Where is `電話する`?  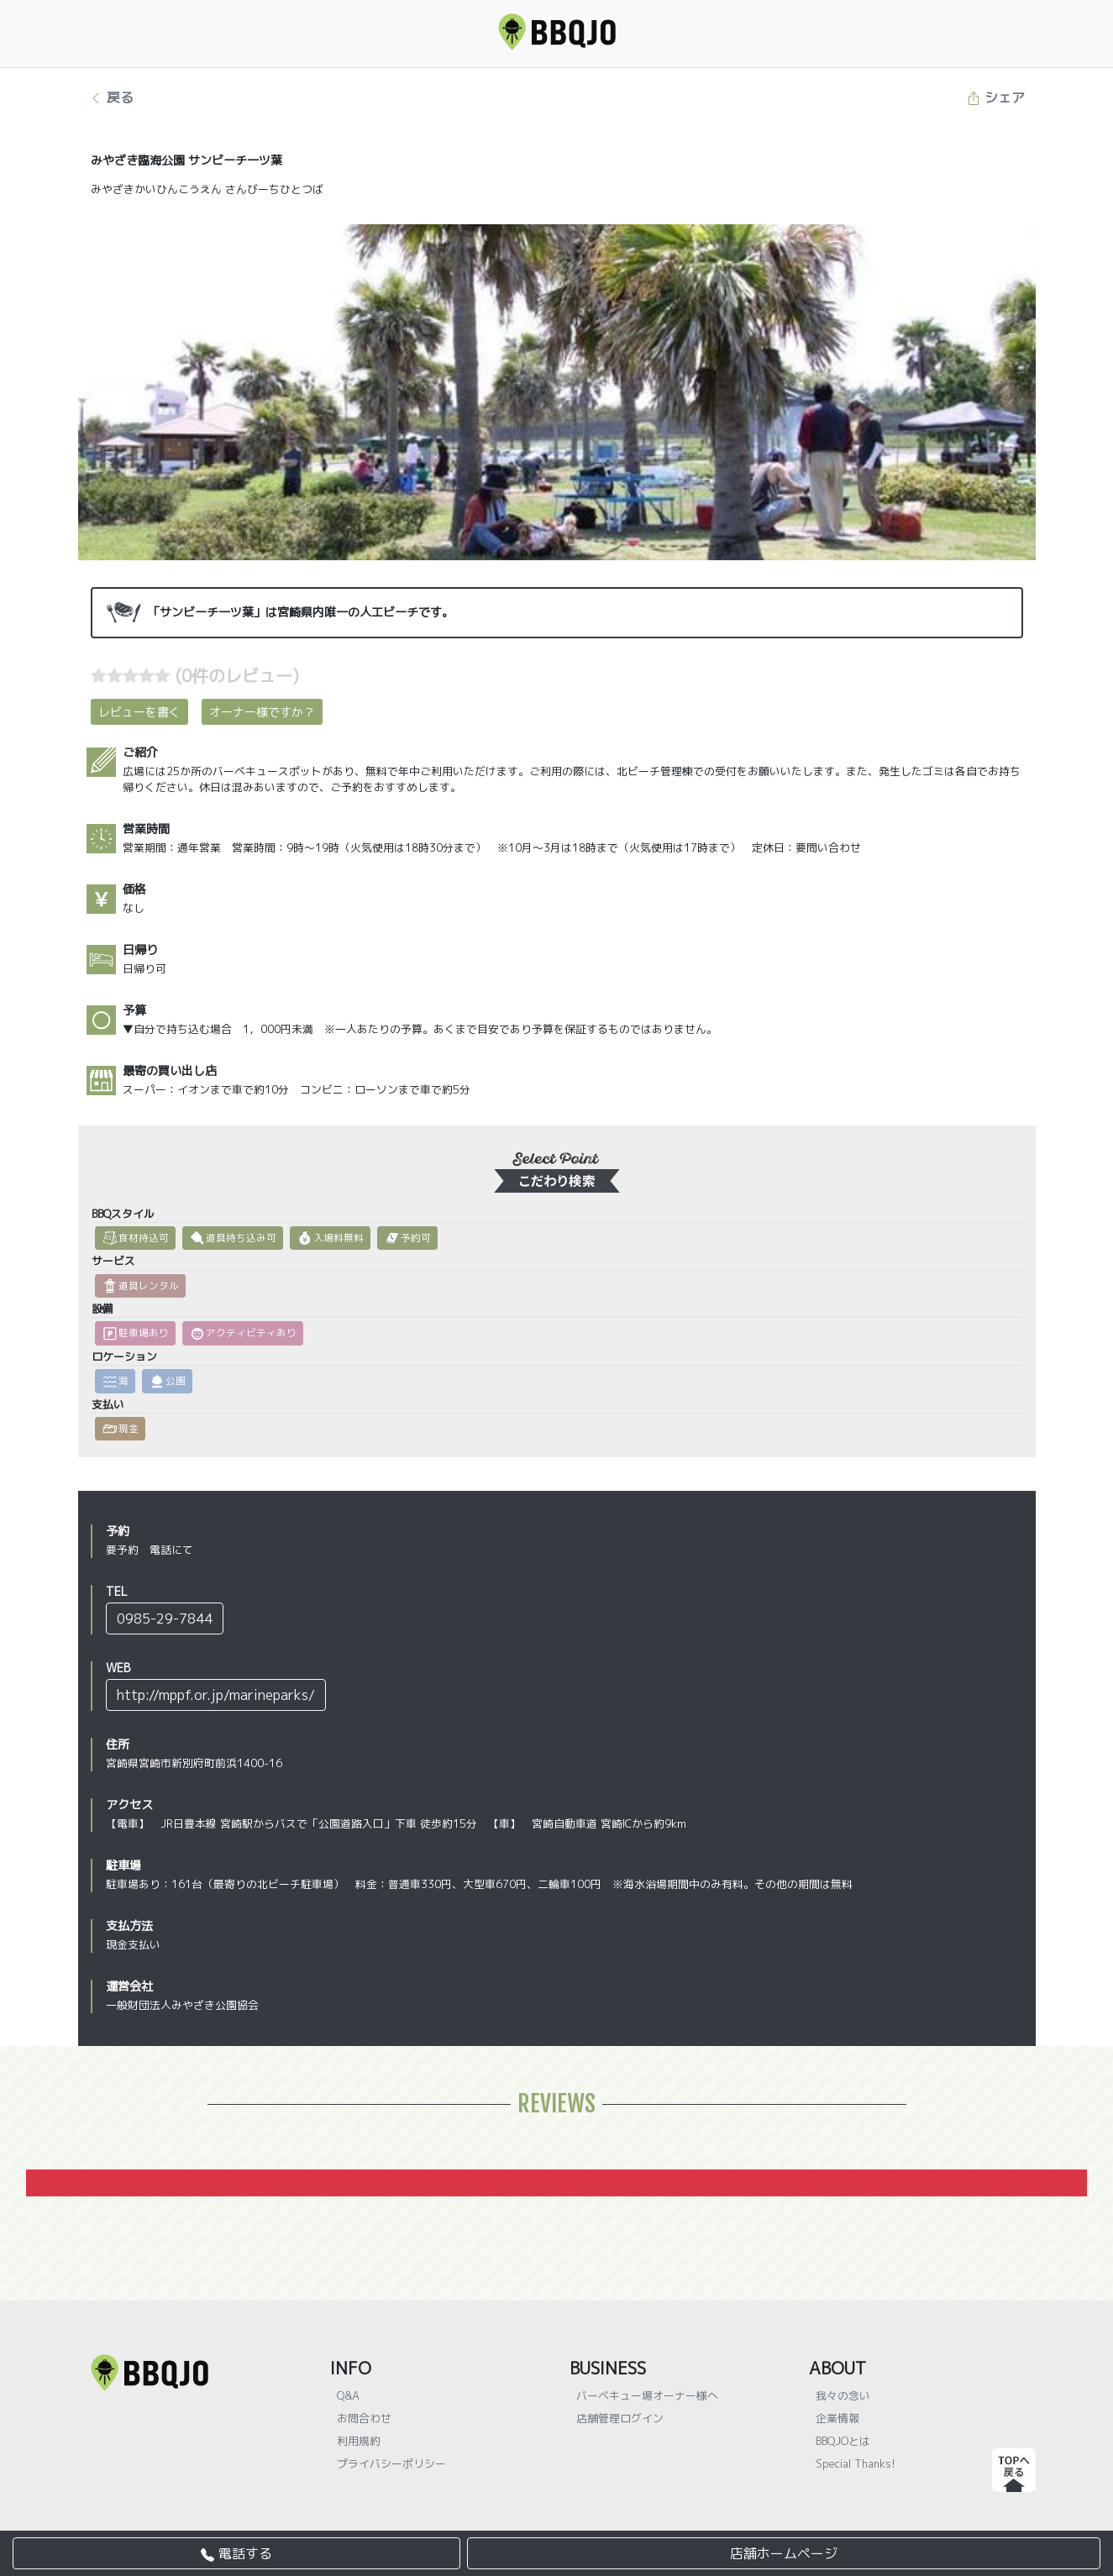 電話する is located at coordinates (236, 2553).